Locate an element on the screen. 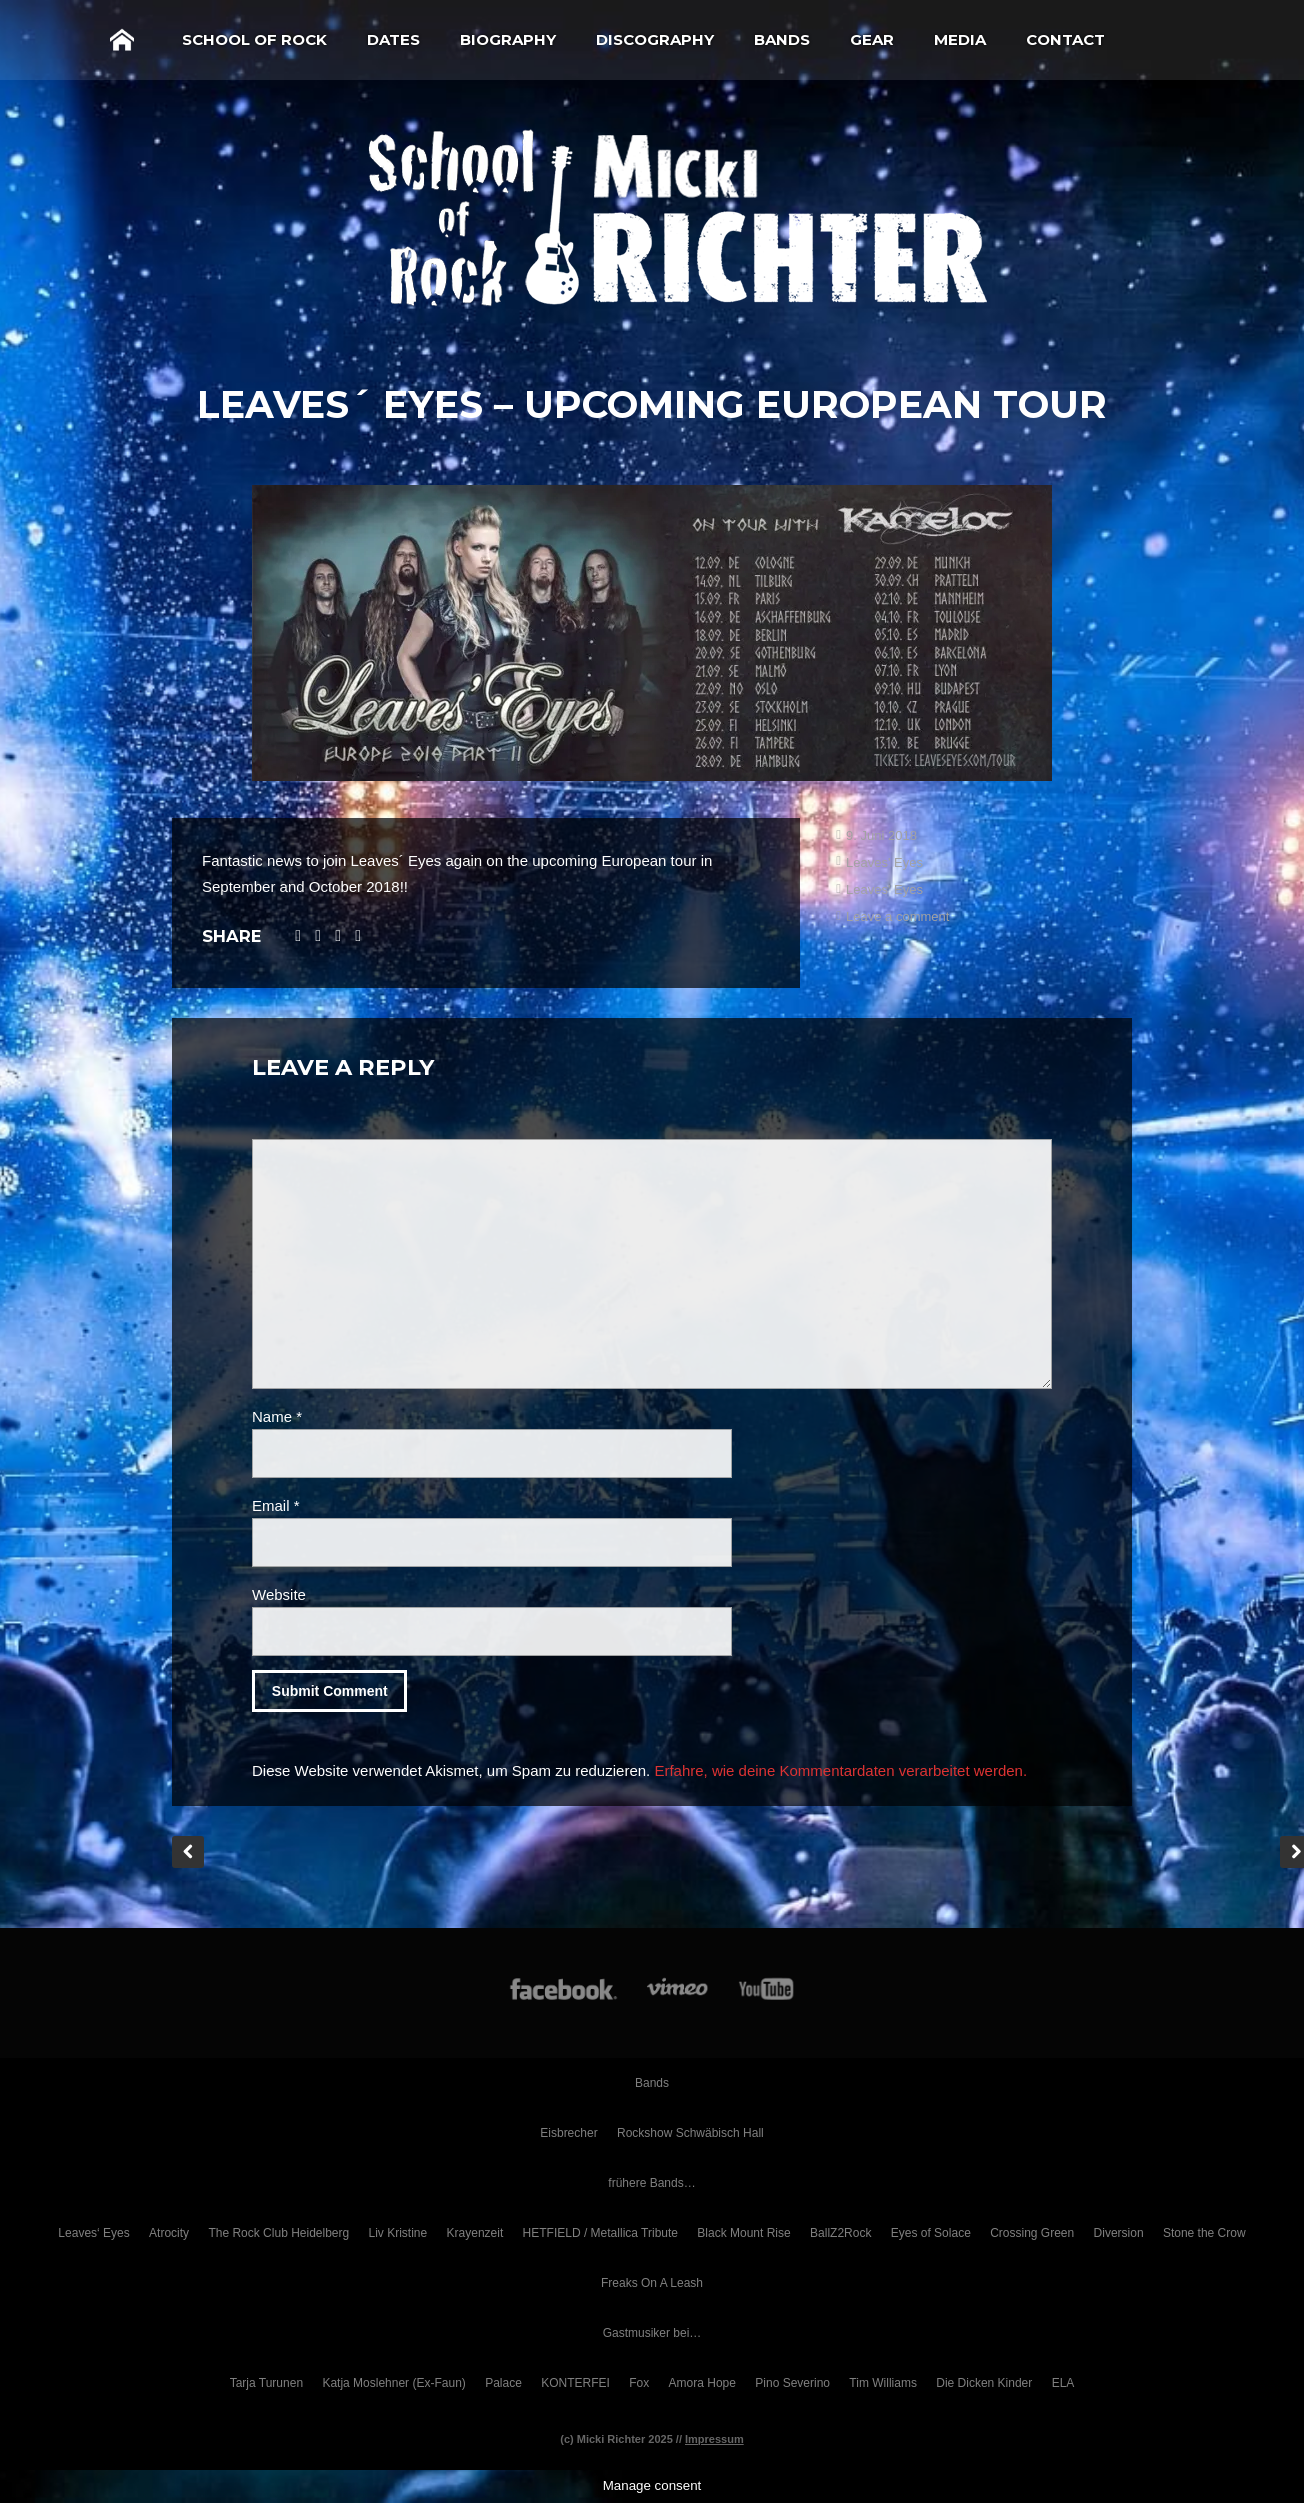 The height and width of the screenshot is (2503, 1304). HETFIELD / Metallica Tribute is located at coordinates (600, 2233).